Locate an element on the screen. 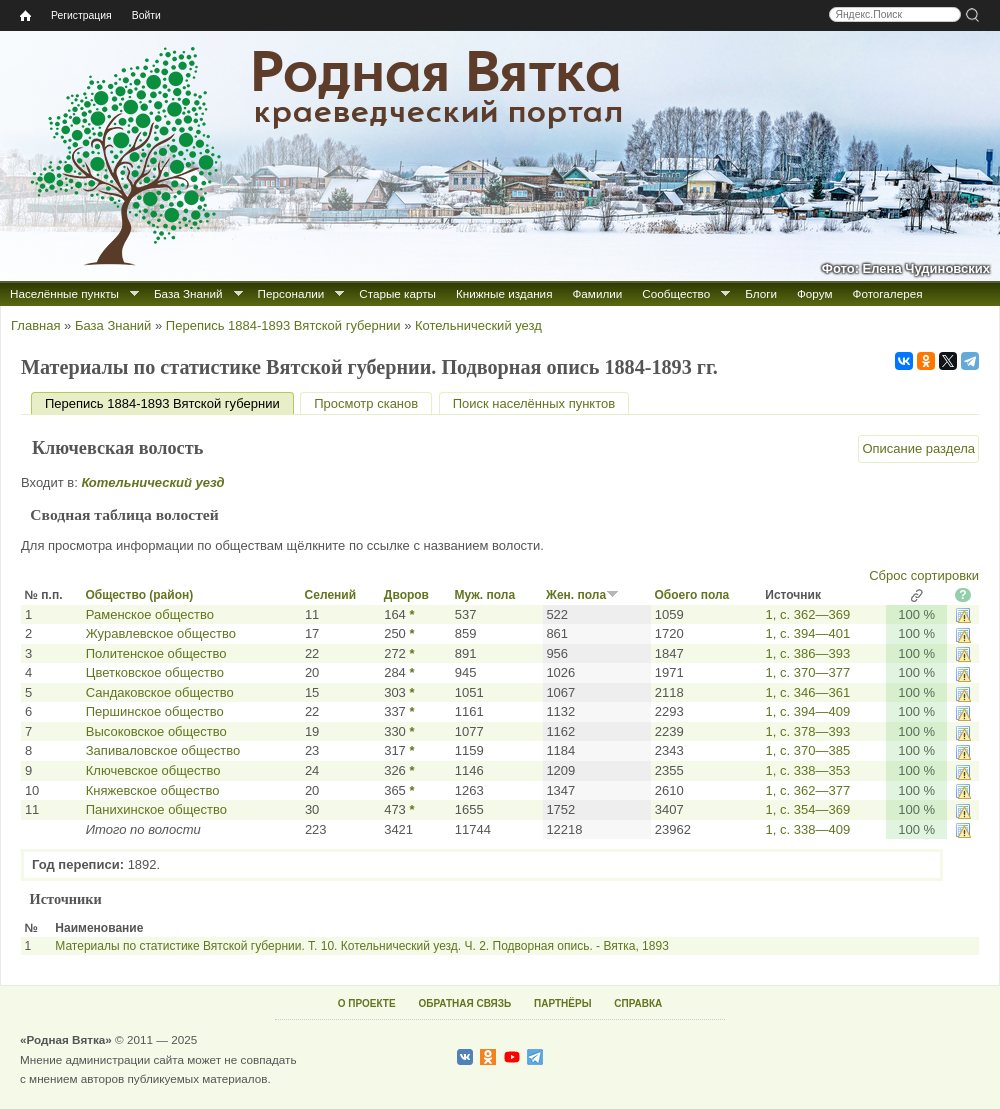 The height and width of the screenshot is (1109, 1000). Главная is located at coordinates (35, 325).